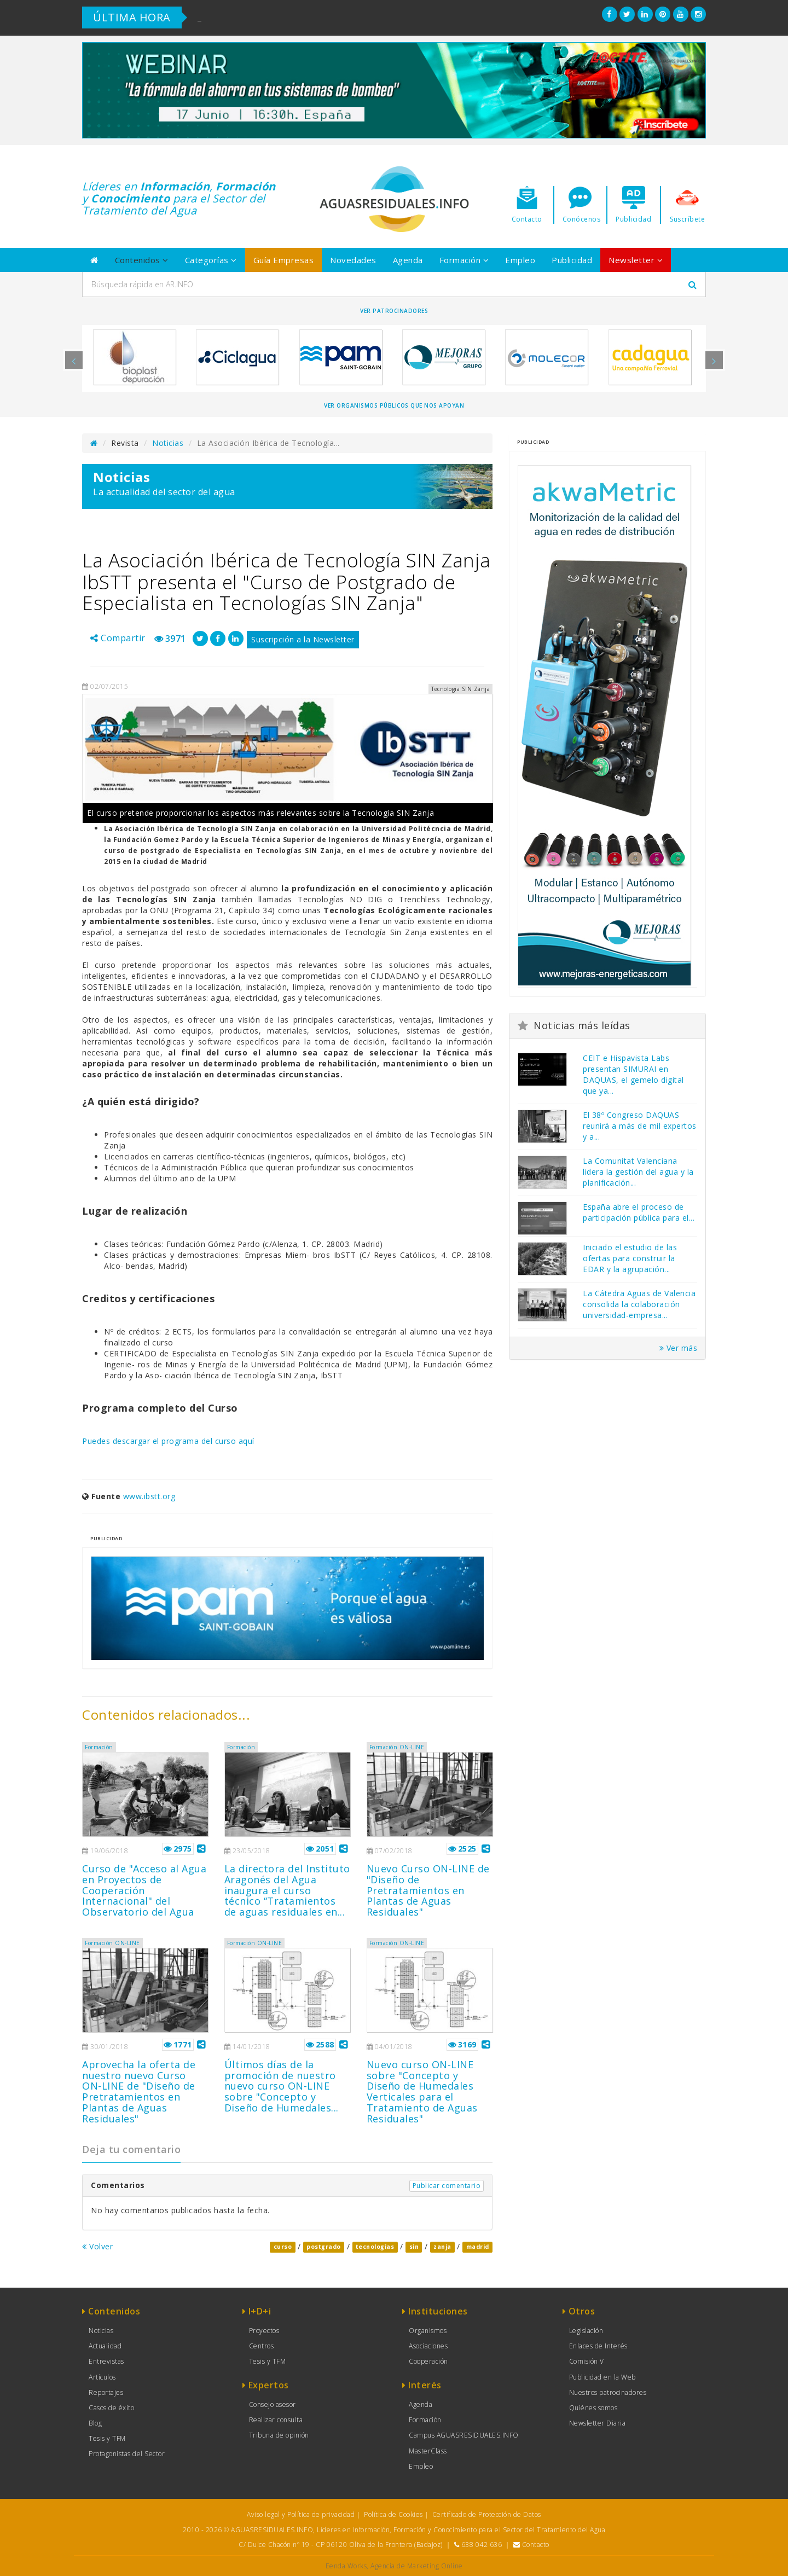  Describe the element at coordinates (640, 1126) in the screenshot. I see `El 38º Congreso DAQUAS reunirá a más de mil expertos y a...` at that location.